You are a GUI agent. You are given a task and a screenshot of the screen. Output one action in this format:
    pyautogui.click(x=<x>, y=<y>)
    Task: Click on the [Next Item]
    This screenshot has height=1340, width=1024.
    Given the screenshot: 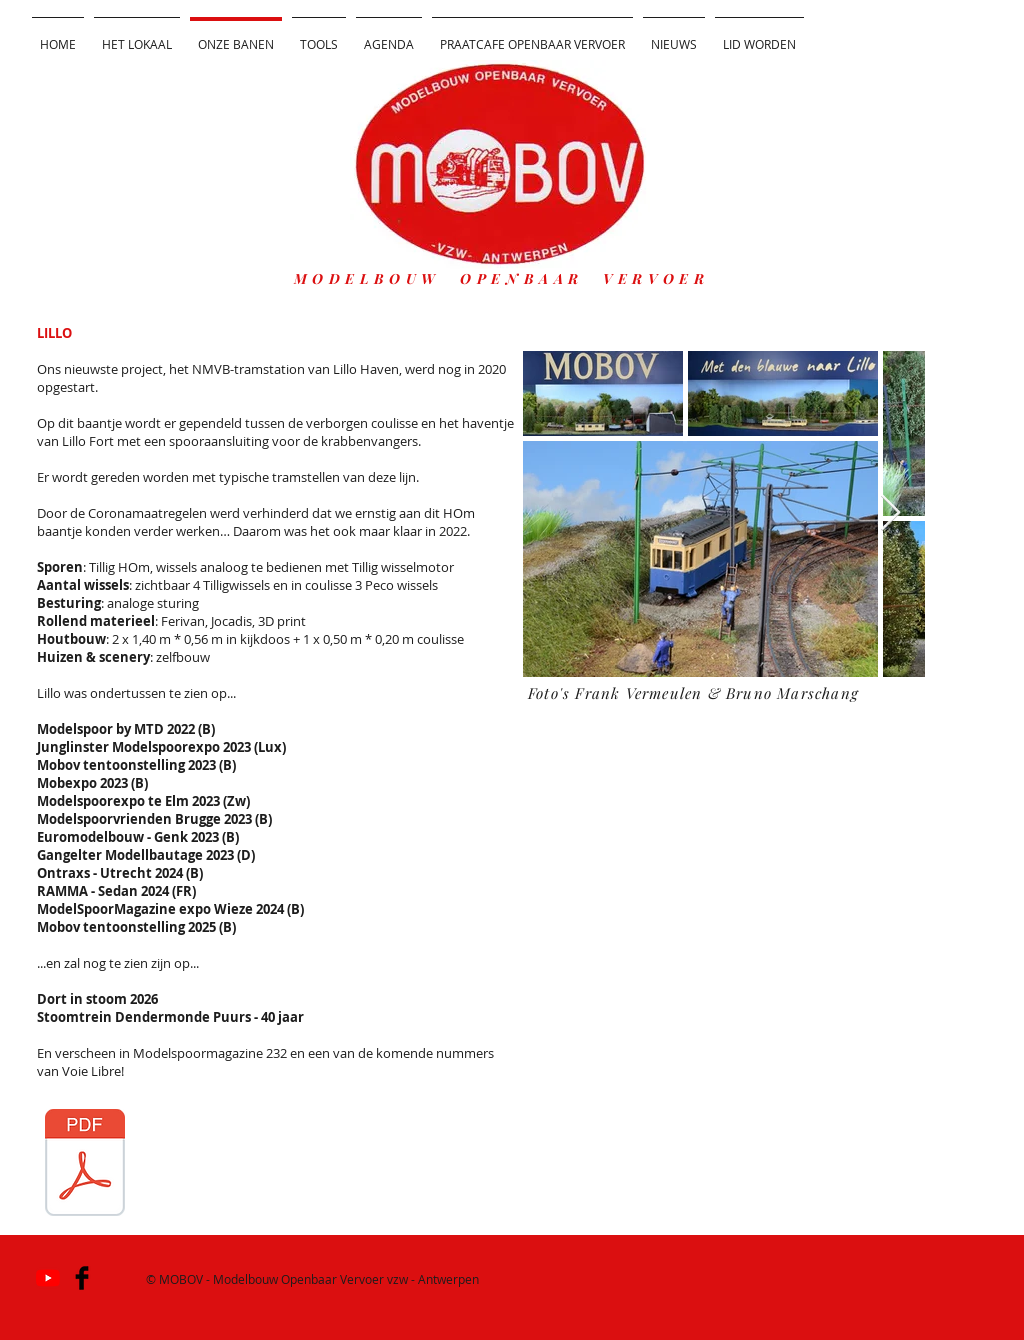 What is the action you would take?
    pyautogui.click(x=890, y=513)
    